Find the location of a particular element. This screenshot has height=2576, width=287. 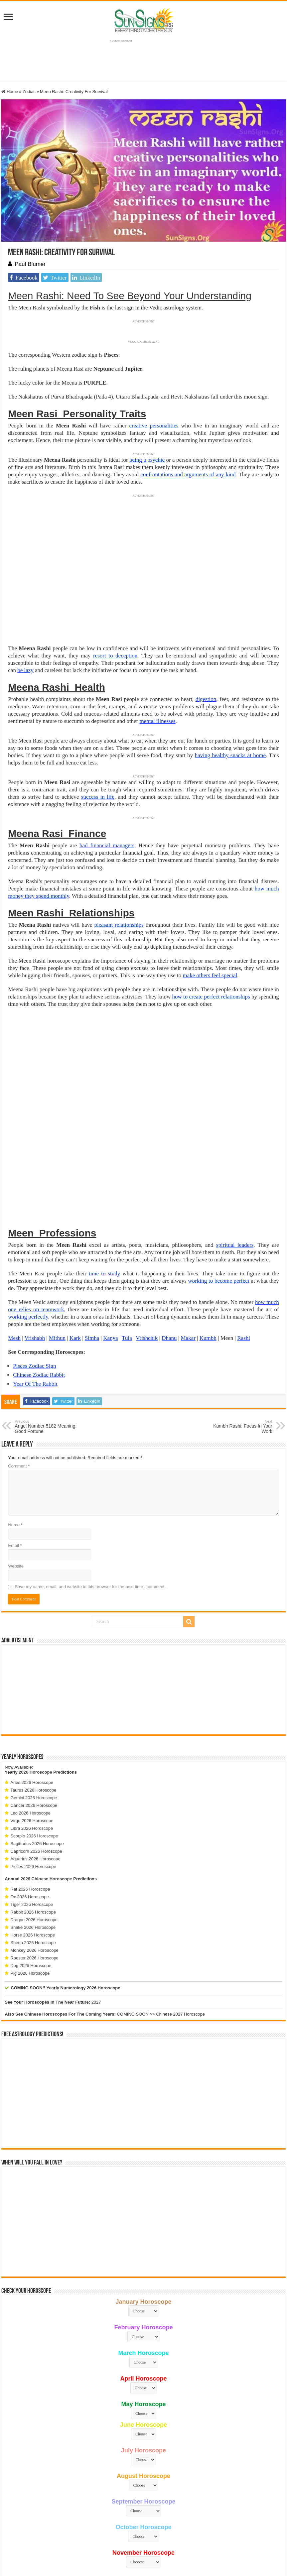

Ox 2026 Horoscope is located at coordinates (29, 1800).